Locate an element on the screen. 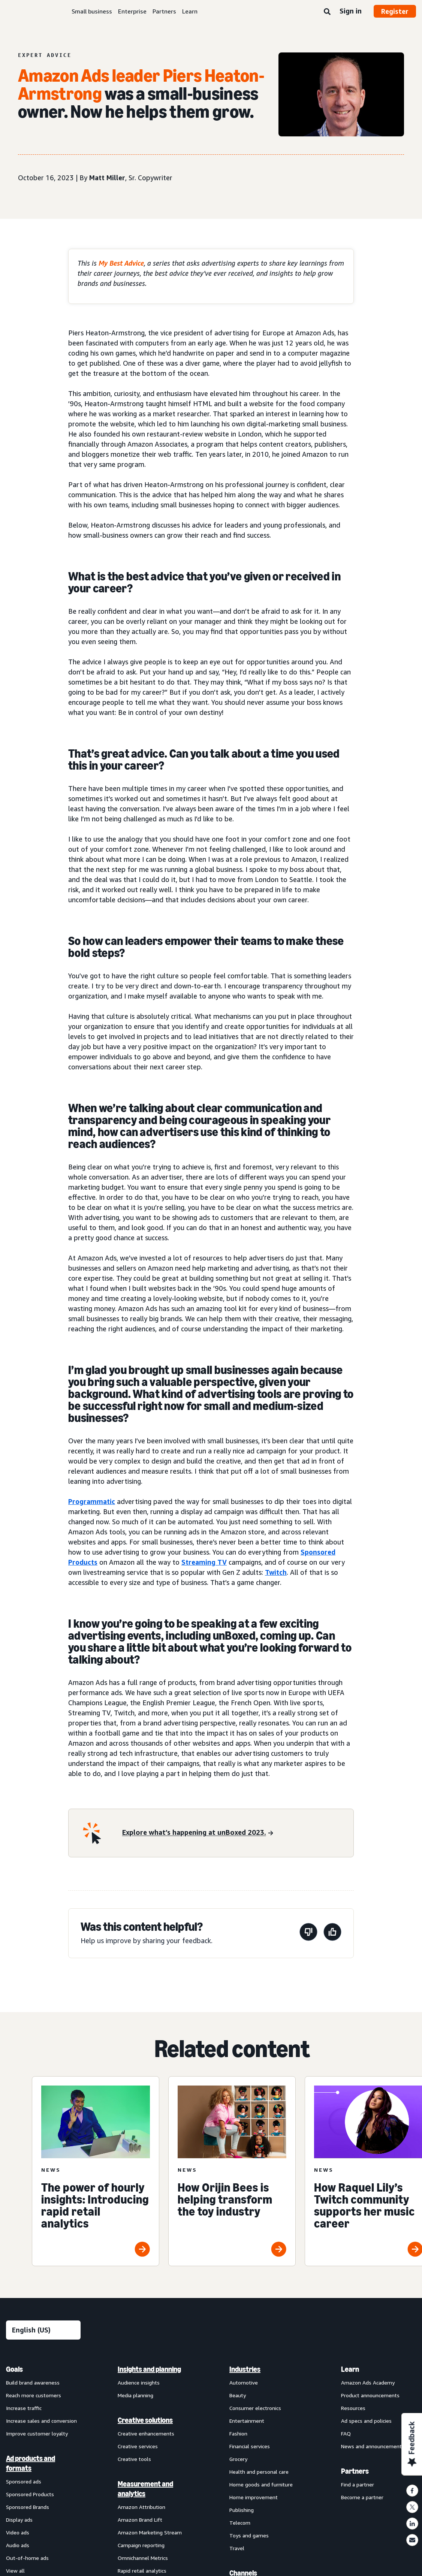 This screenshot has width=422, height=2576. Enterprise is located at coordinates (132, 11).